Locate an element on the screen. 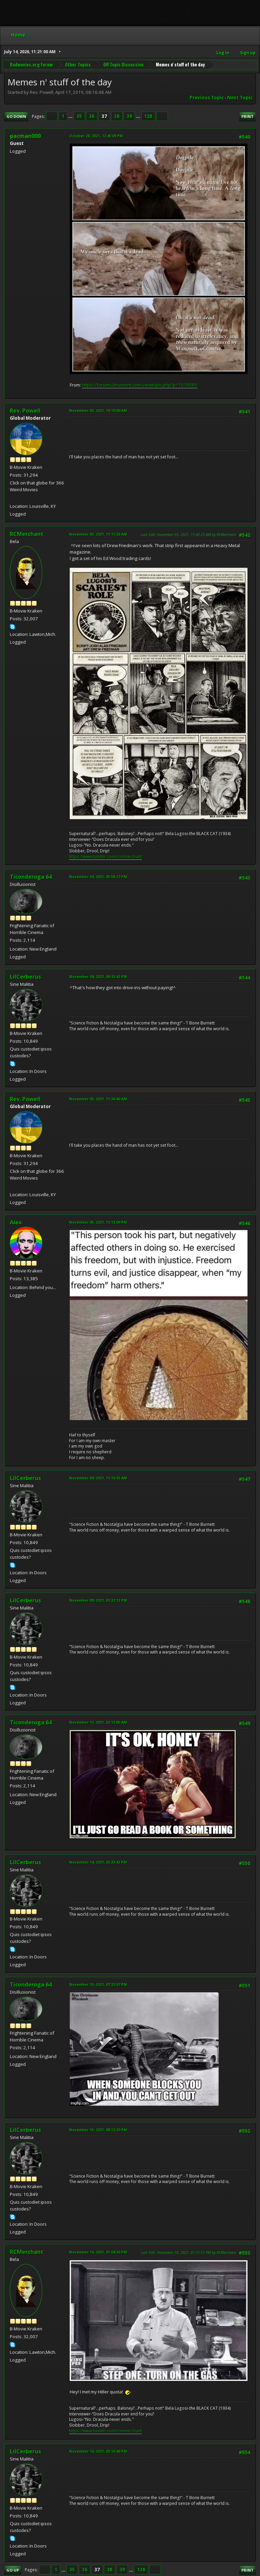 This screenshot has width=260, height=2576. https://forums.linuxmint.com/viewtopic.php?p=1519585 is located at coordinates (139, 385).